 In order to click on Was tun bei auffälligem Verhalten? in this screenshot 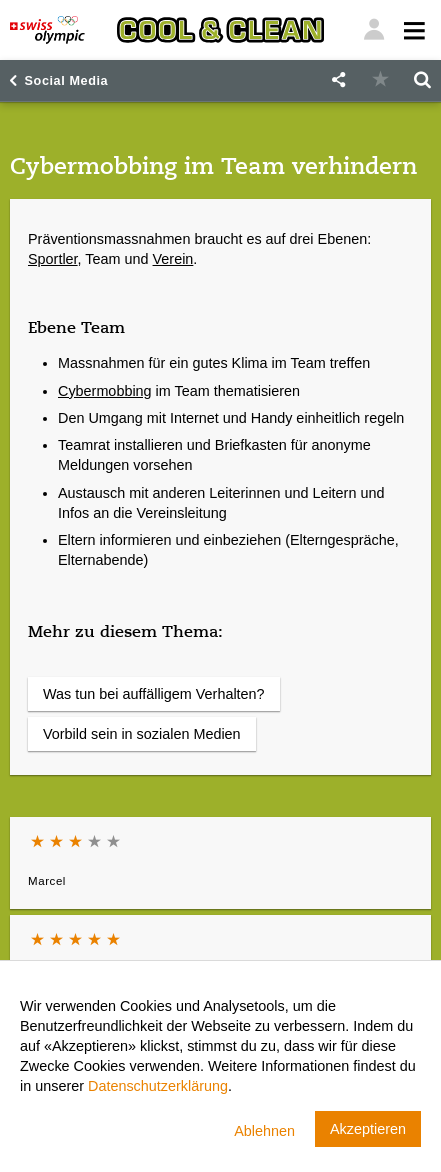, I will do `click(154, 694)`.